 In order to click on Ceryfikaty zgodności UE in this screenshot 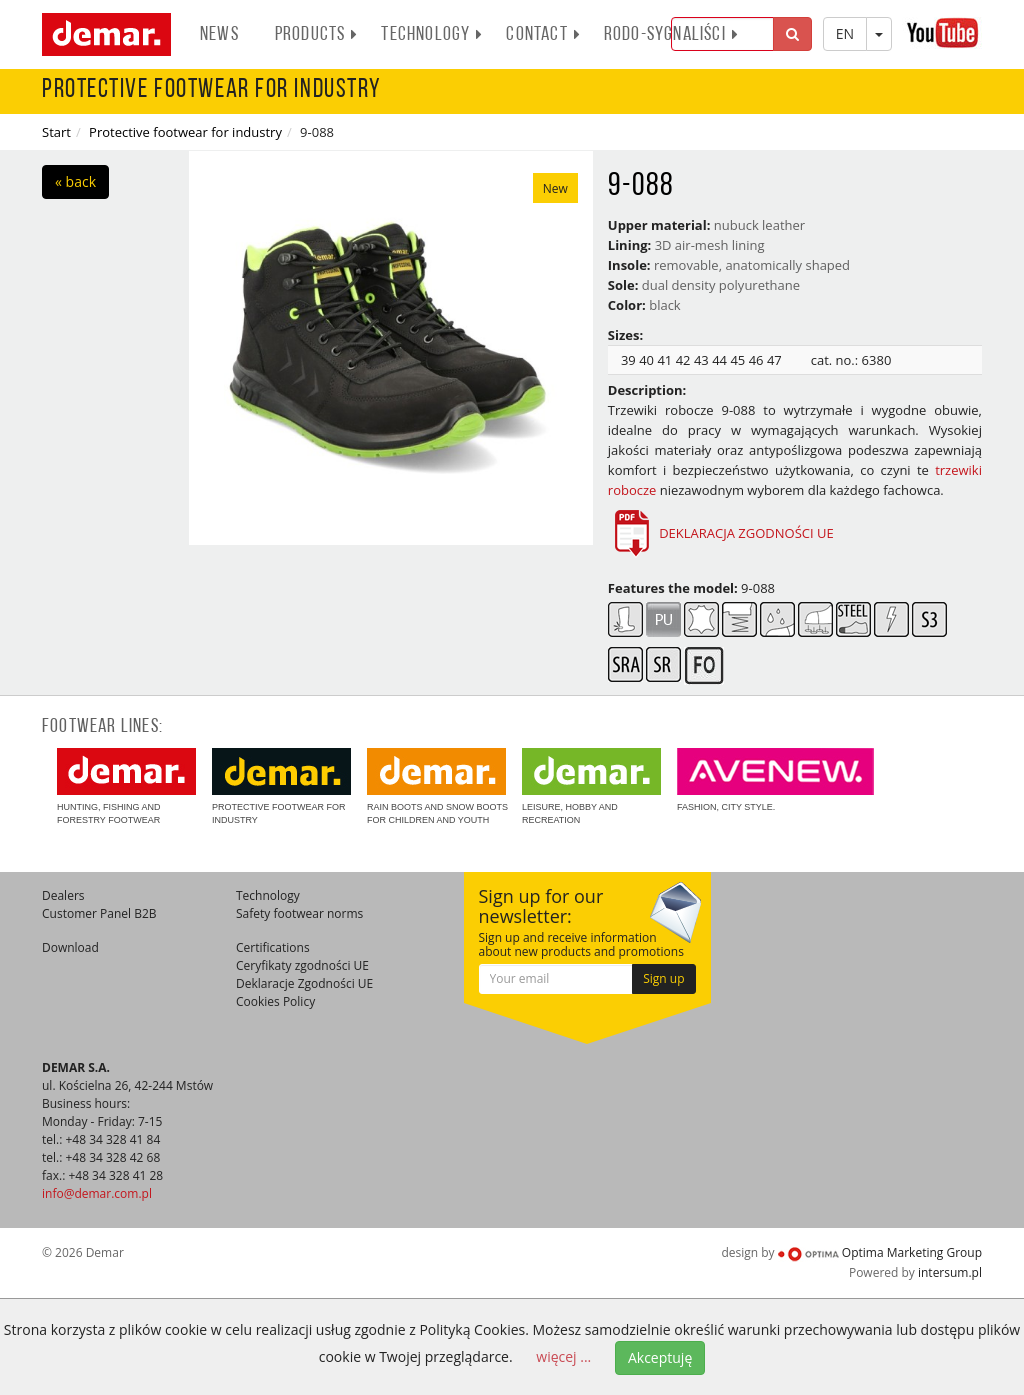, I will do `click(302, 965)`.